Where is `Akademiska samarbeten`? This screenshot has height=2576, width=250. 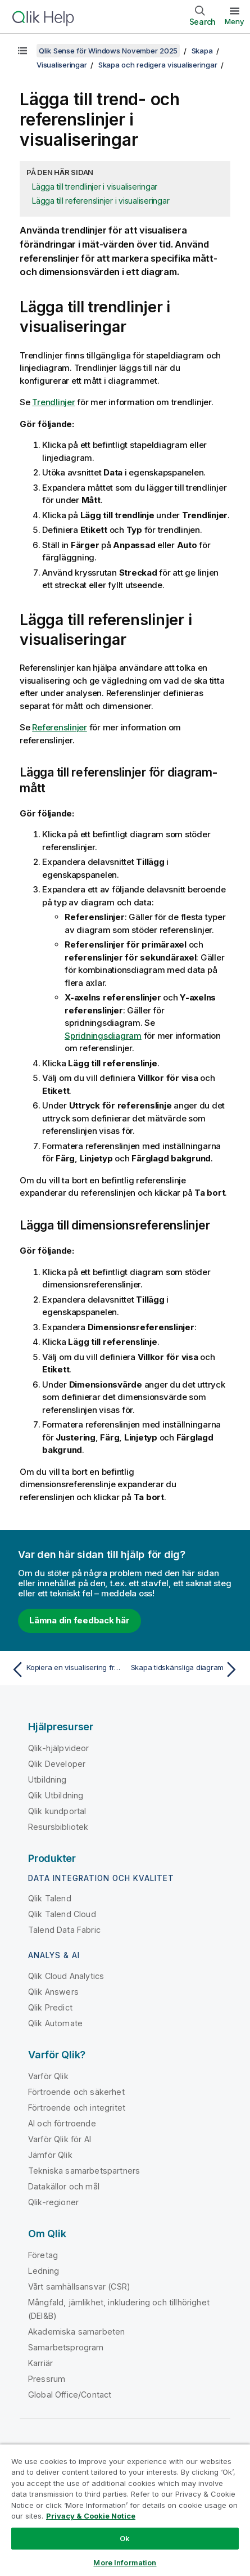
Akademiska samarbeten is located at coordinates (76, 2331).